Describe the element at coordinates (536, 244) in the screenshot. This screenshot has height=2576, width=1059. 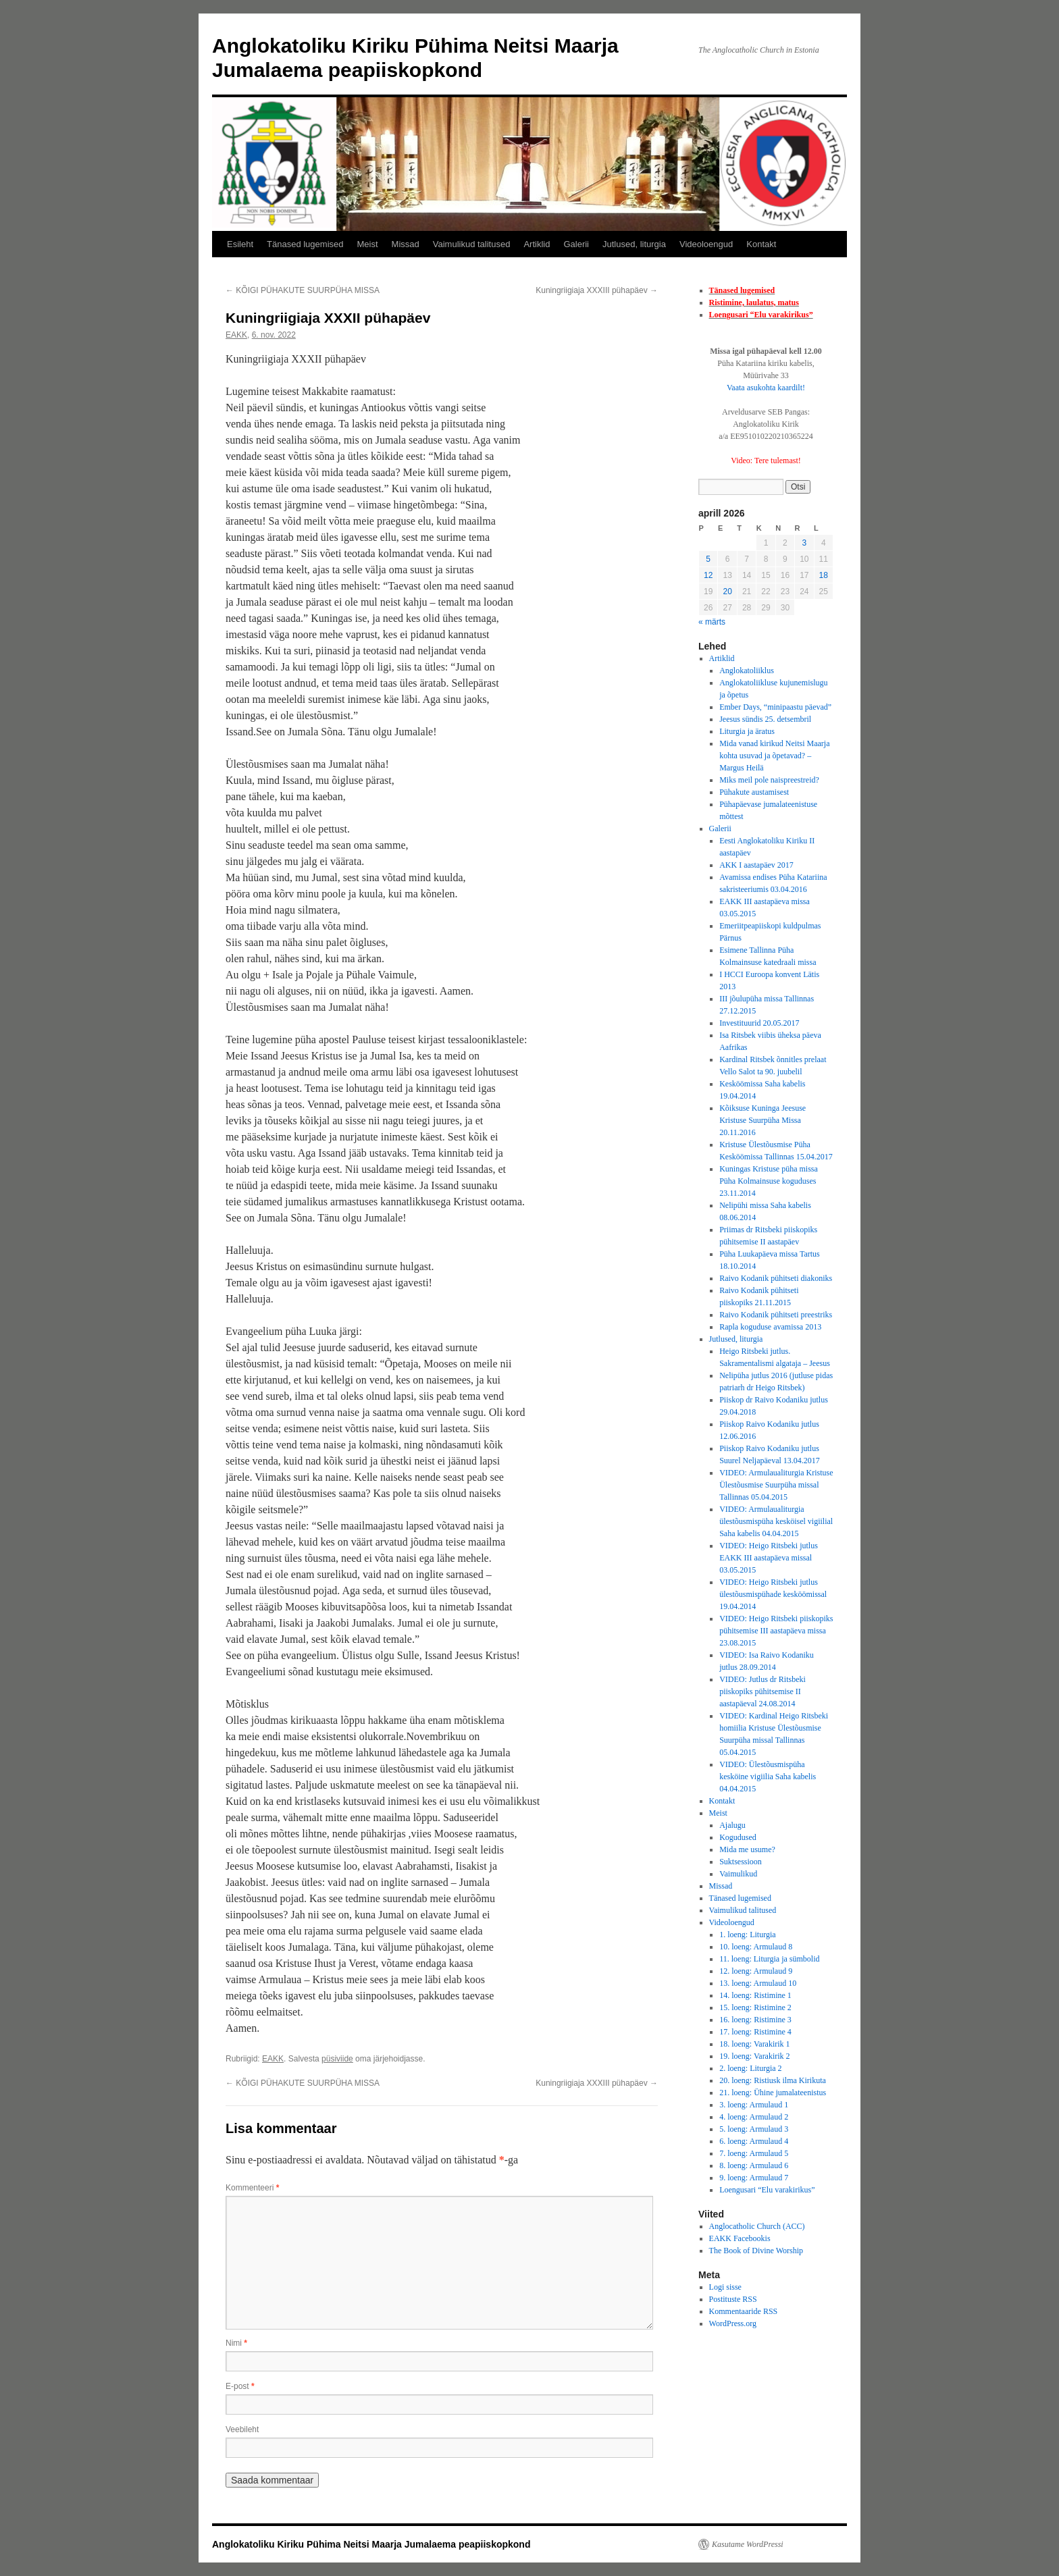
I see `Artiklid` at that location.